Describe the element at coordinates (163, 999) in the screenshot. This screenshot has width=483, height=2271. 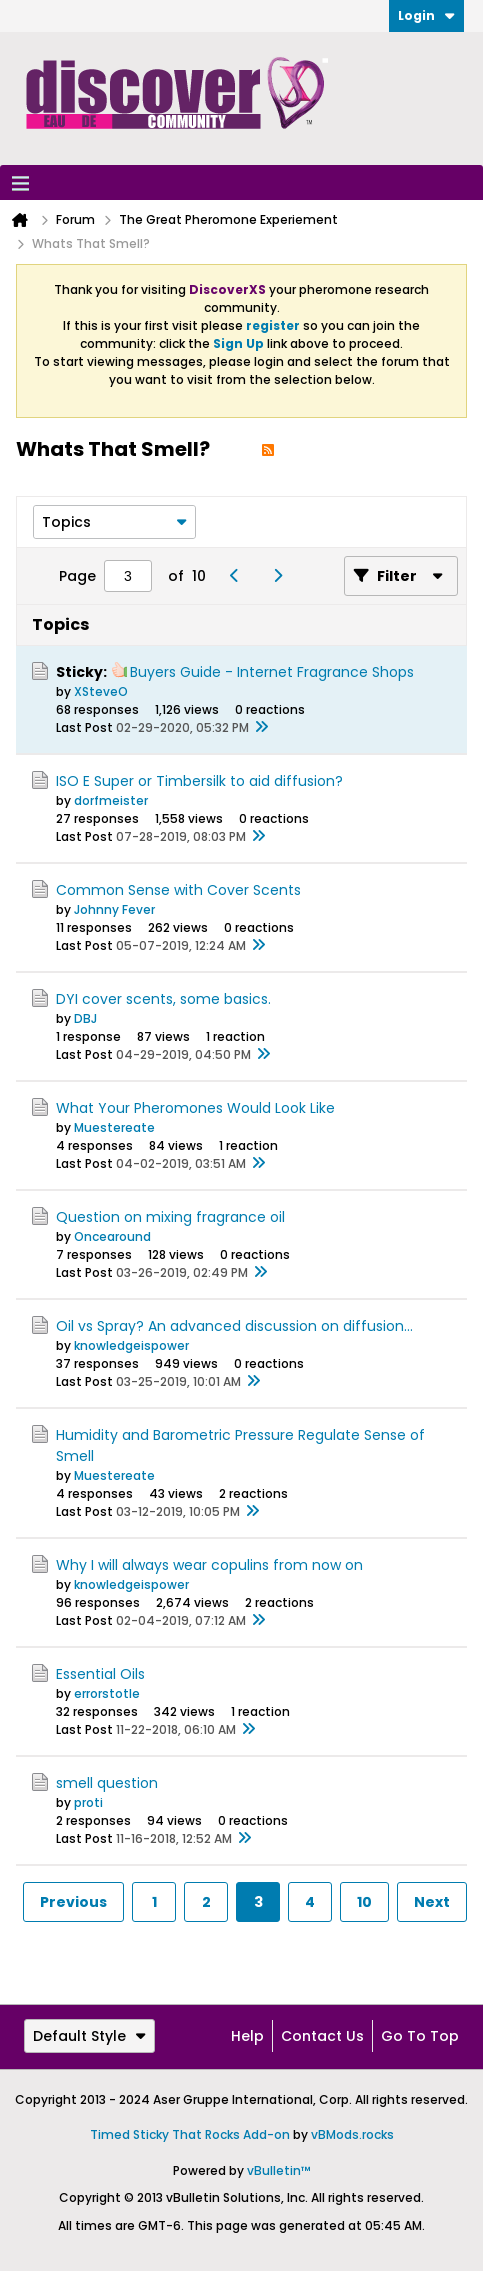
I see `DYI cover scents, some basics.` at that location.